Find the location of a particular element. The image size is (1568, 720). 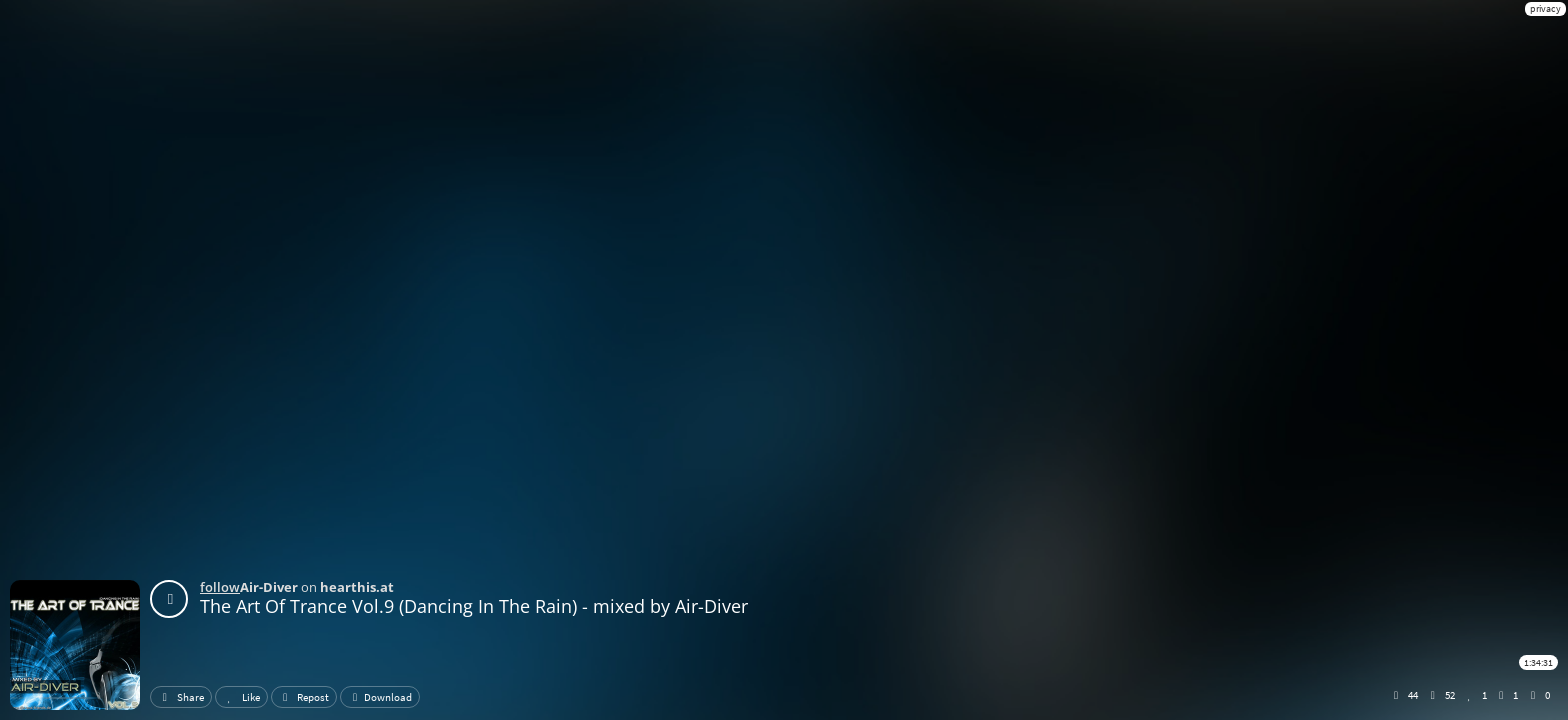

The Art Of Trance Vol.9 (Dancing In The Rain) - mixed by Air-Diver is located at coordinates (474, 606).